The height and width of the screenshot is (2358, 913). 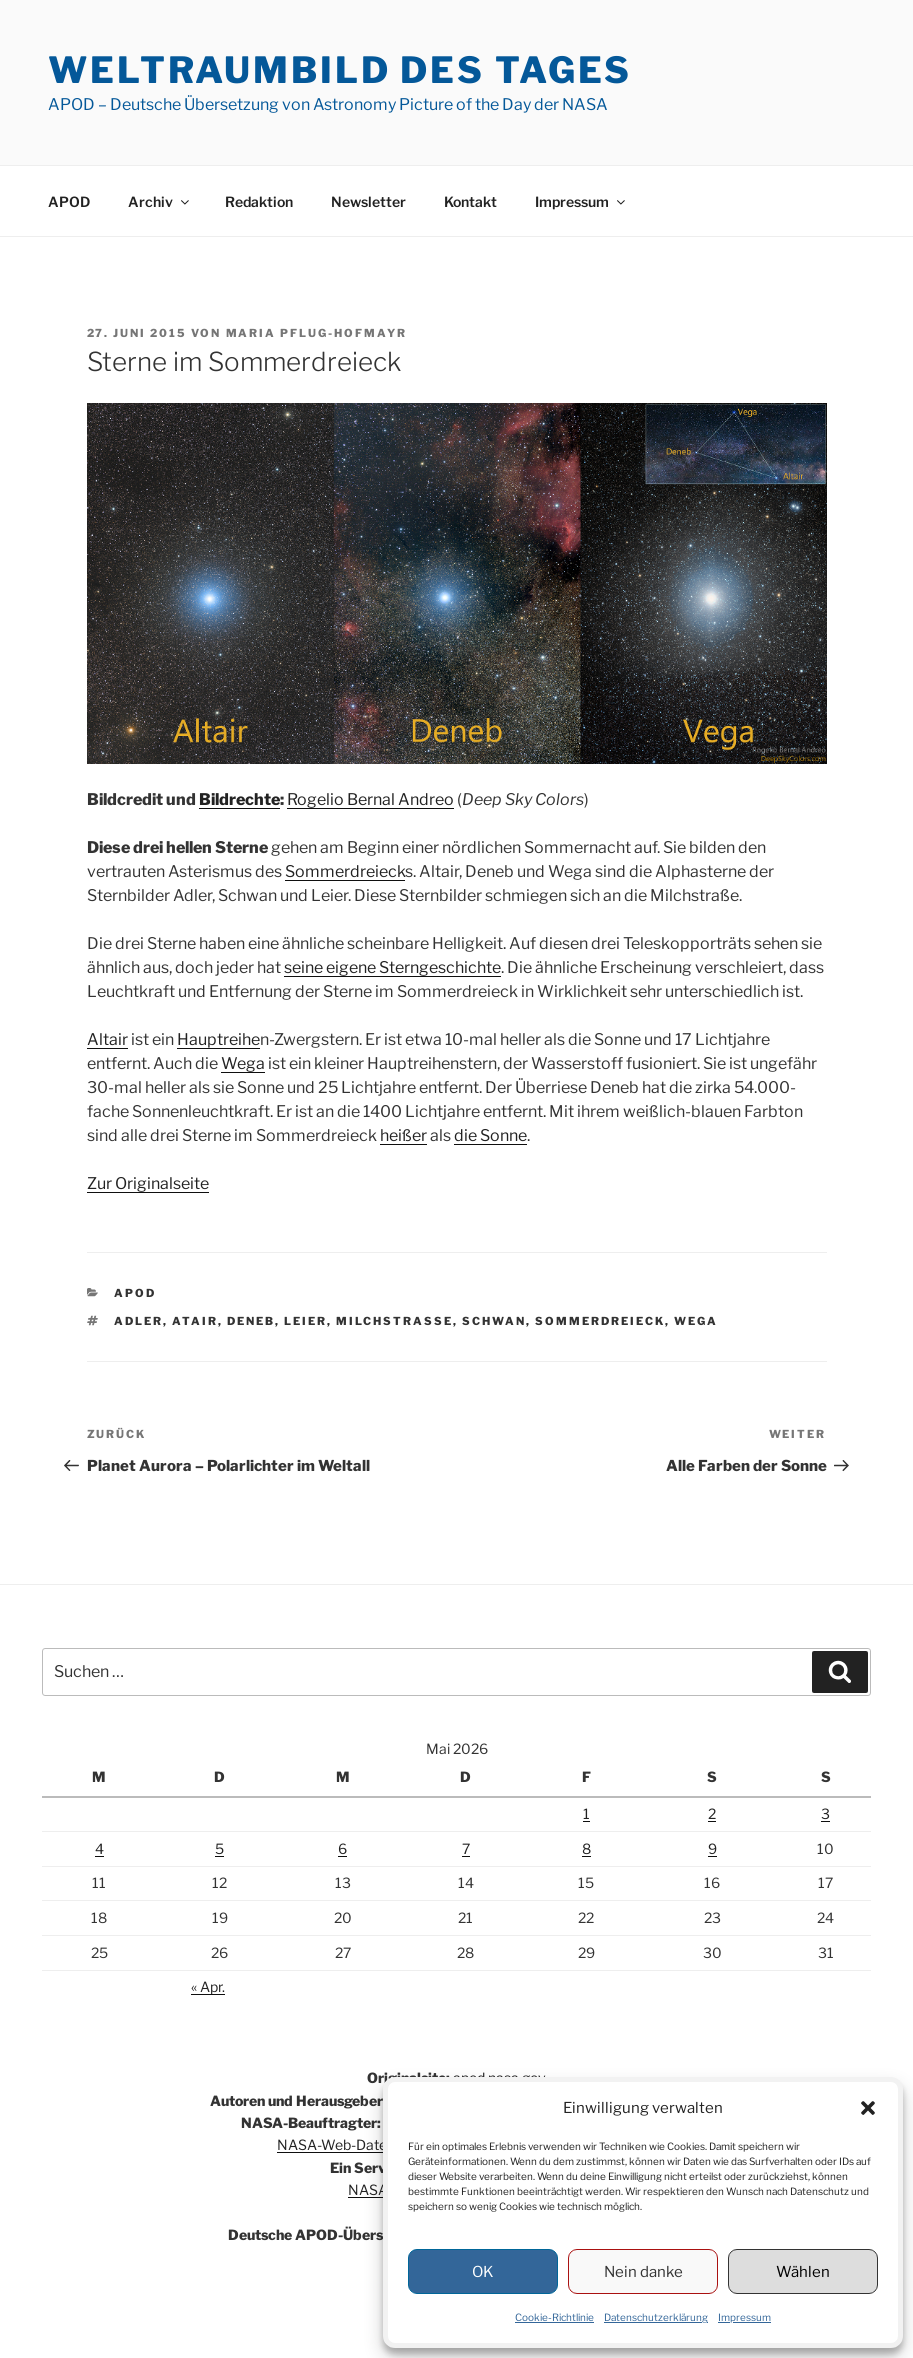 I want to click on Zur Originalseite, so click(x=148, y=1183).